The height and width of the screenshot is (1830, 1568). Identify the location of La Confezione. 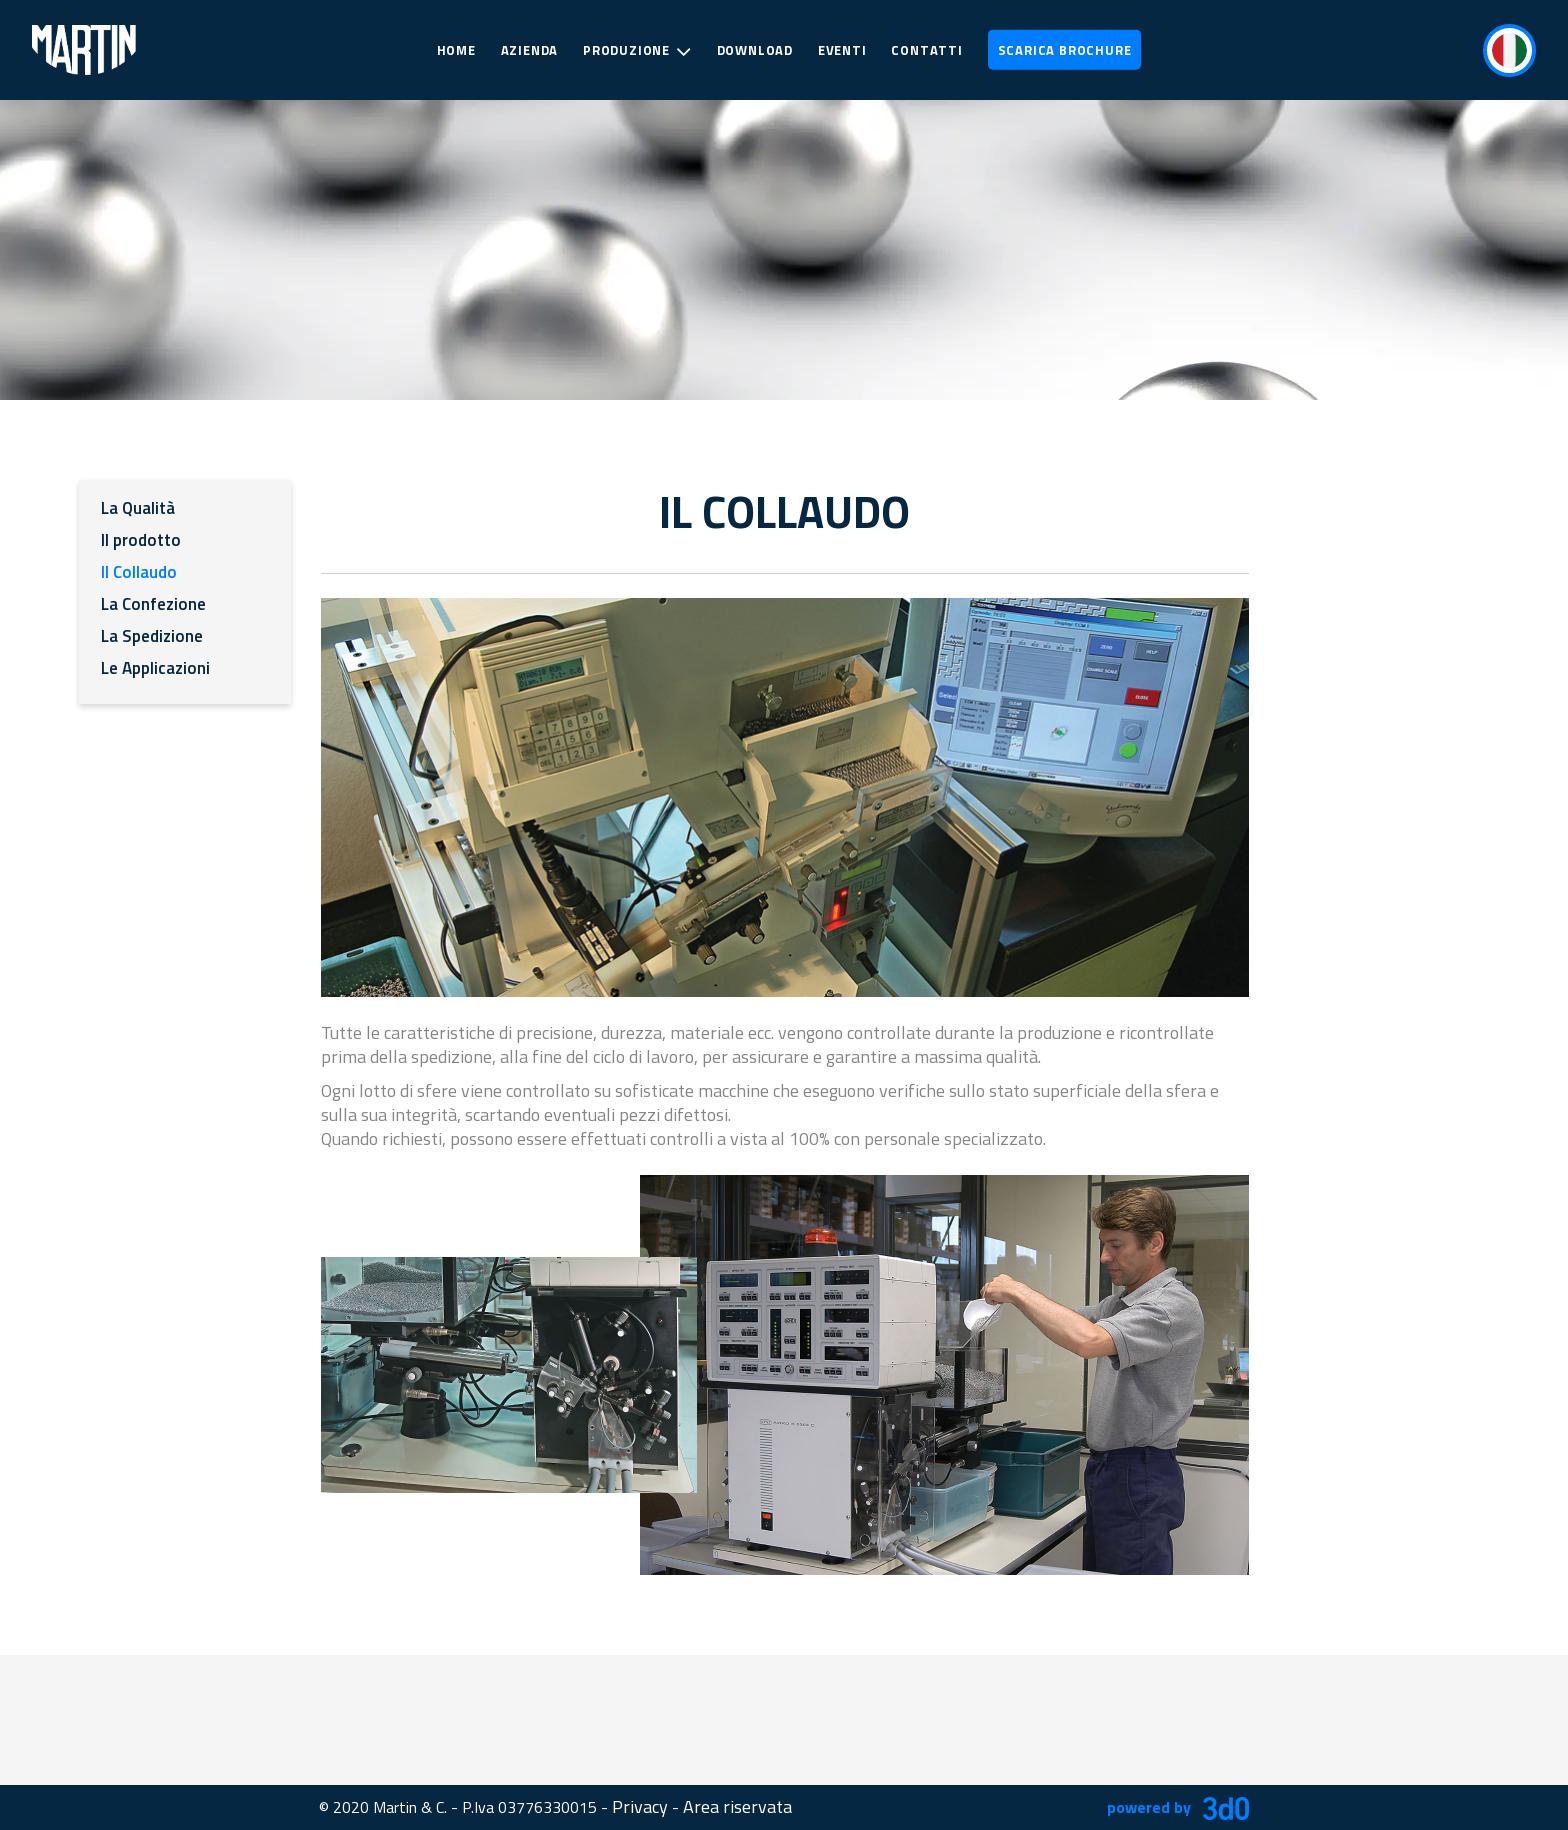
(153, 604).